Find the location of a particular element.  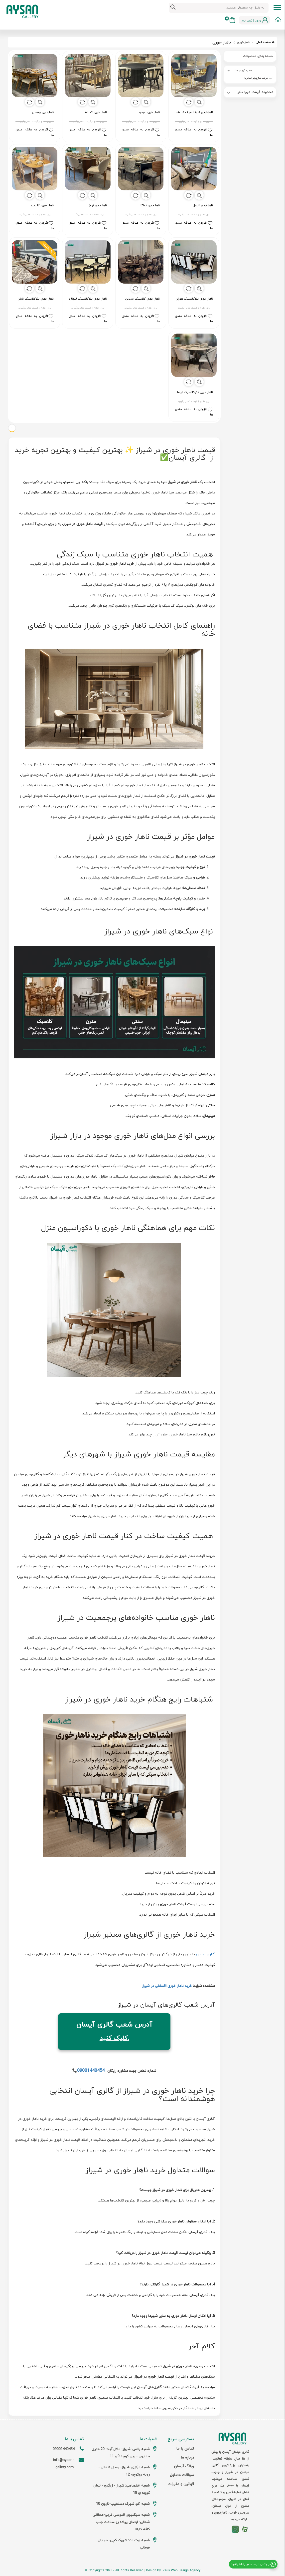

ناهار خوری is located at coordinates (243, 42).